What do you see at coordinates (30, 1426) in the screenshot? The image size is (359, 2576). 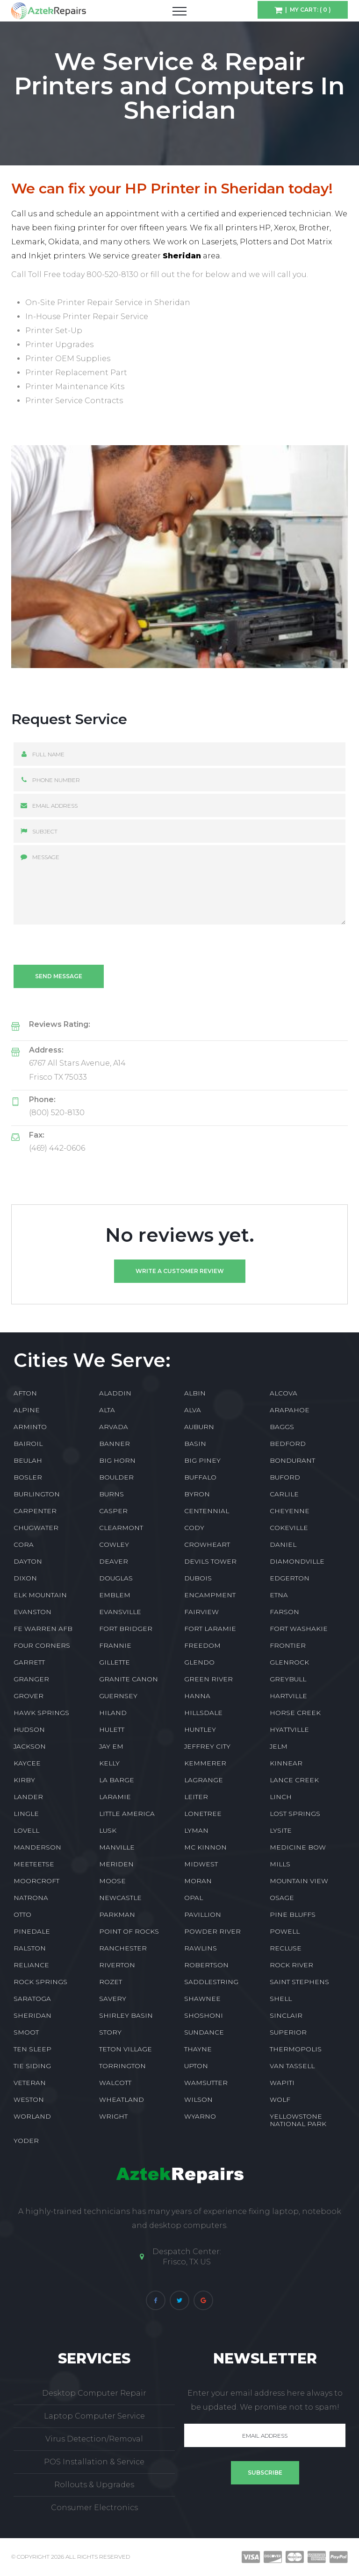 I see `ARMINTO` at bounding box center [30, 1426].